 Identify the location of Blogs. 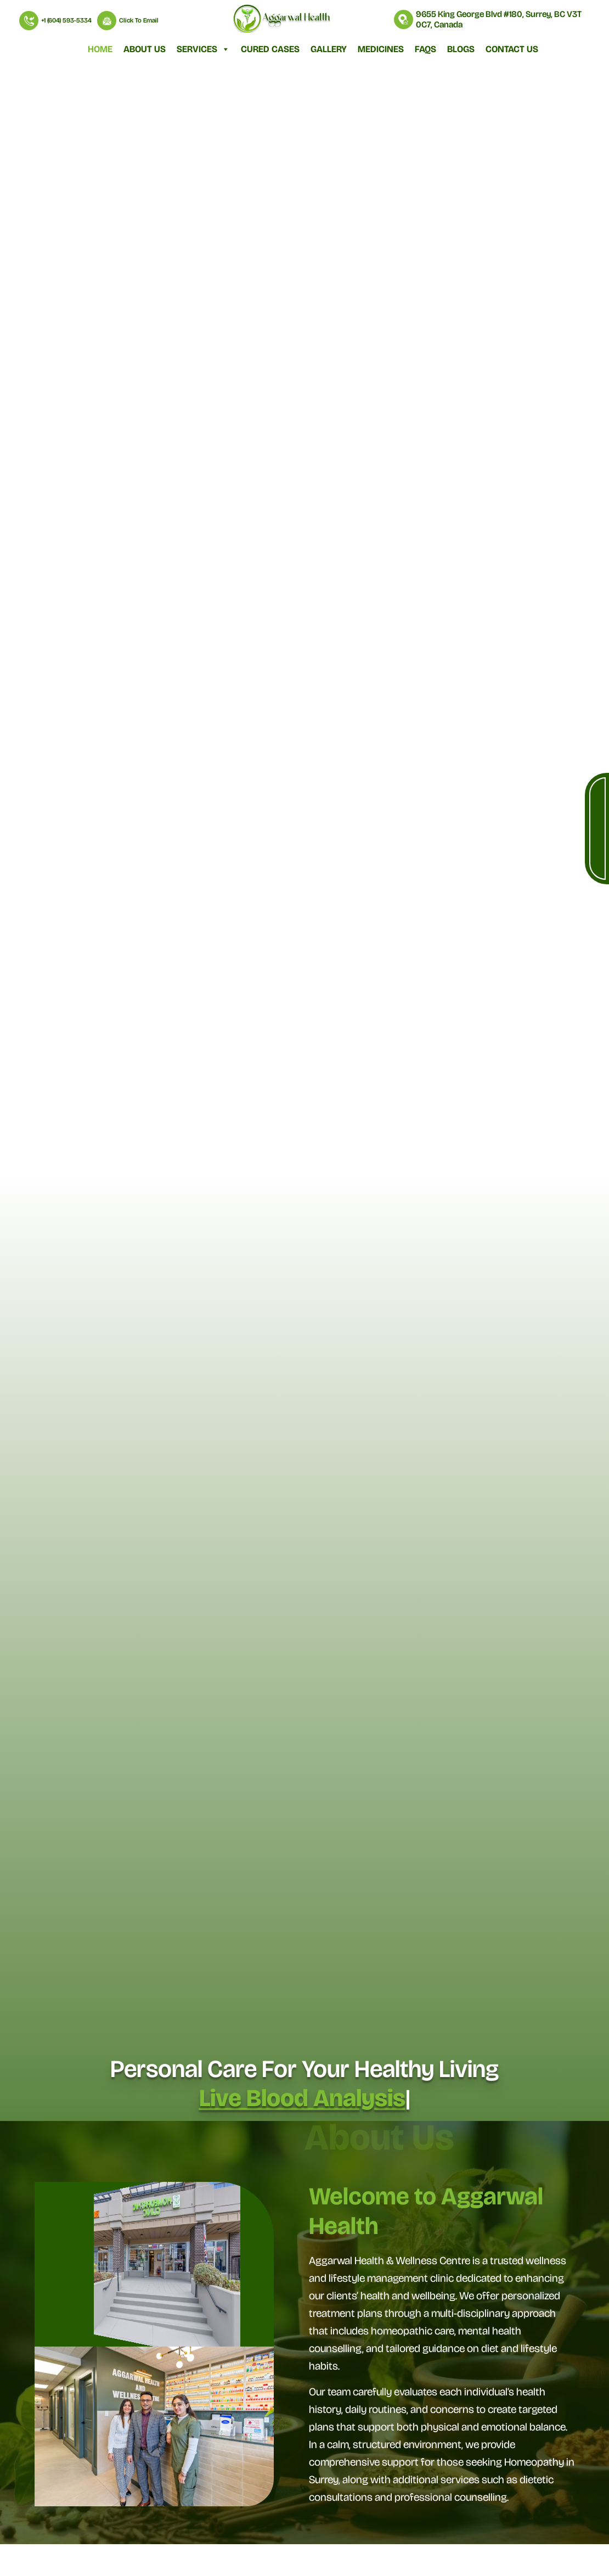
(461, 49).